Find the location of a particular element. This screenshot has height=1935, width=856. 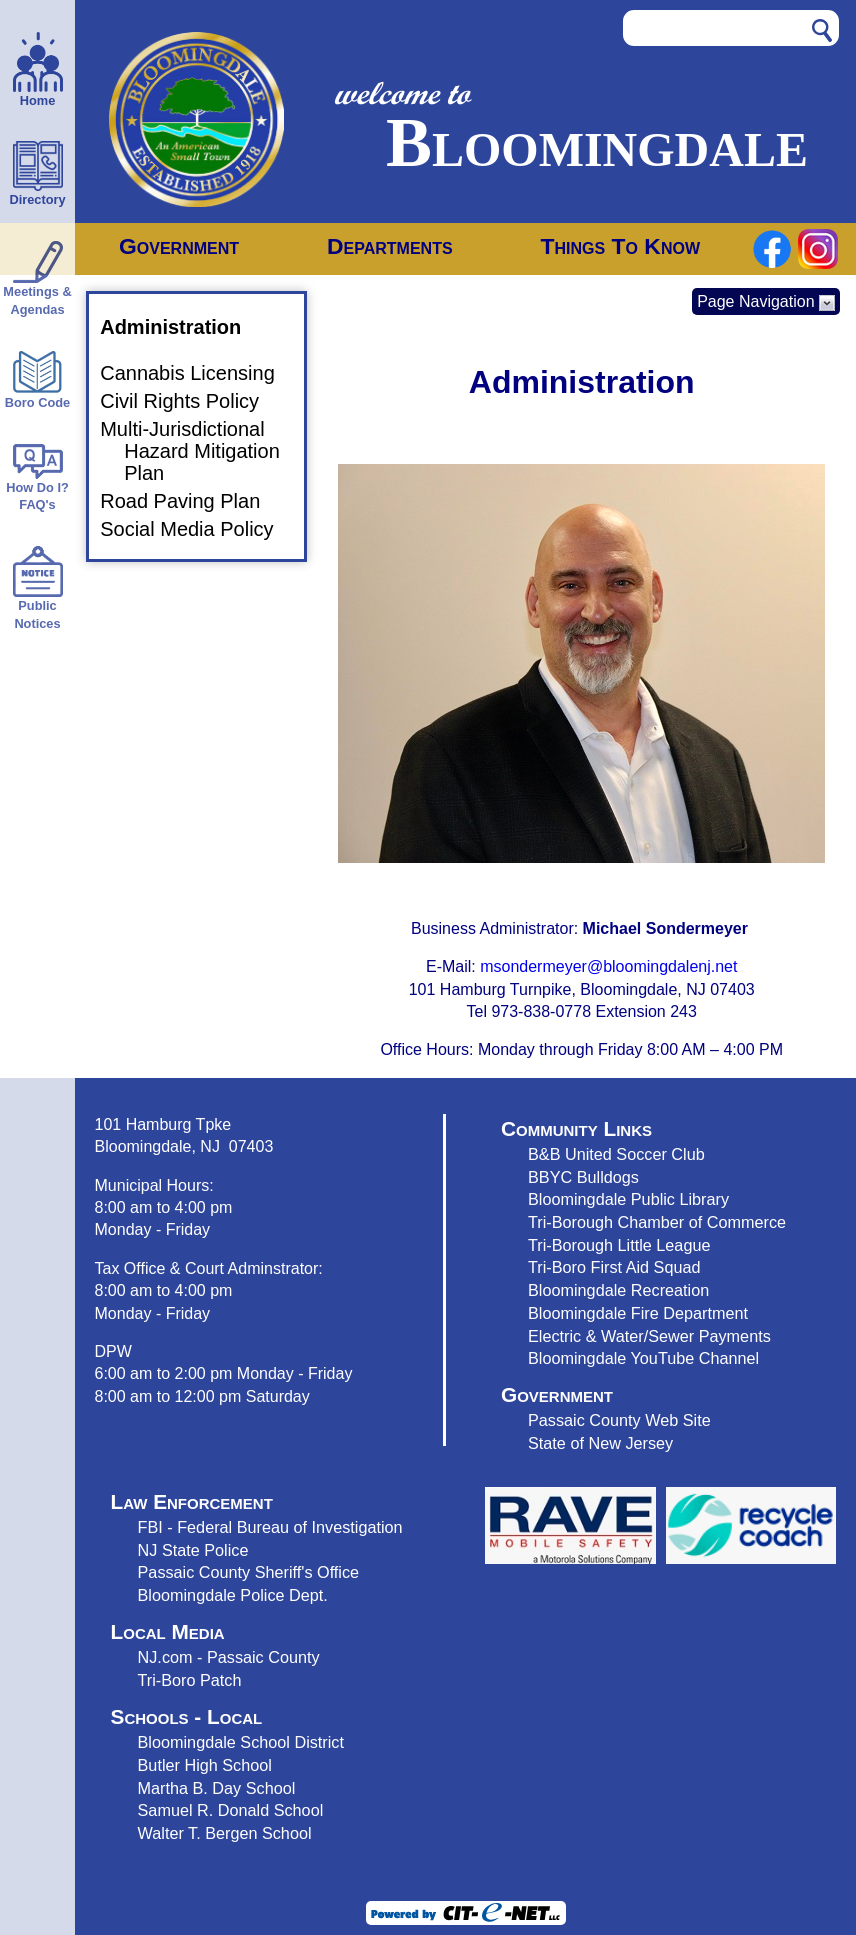

Electric & Water/Sewer Payments is located at coordinates (649, 1336).